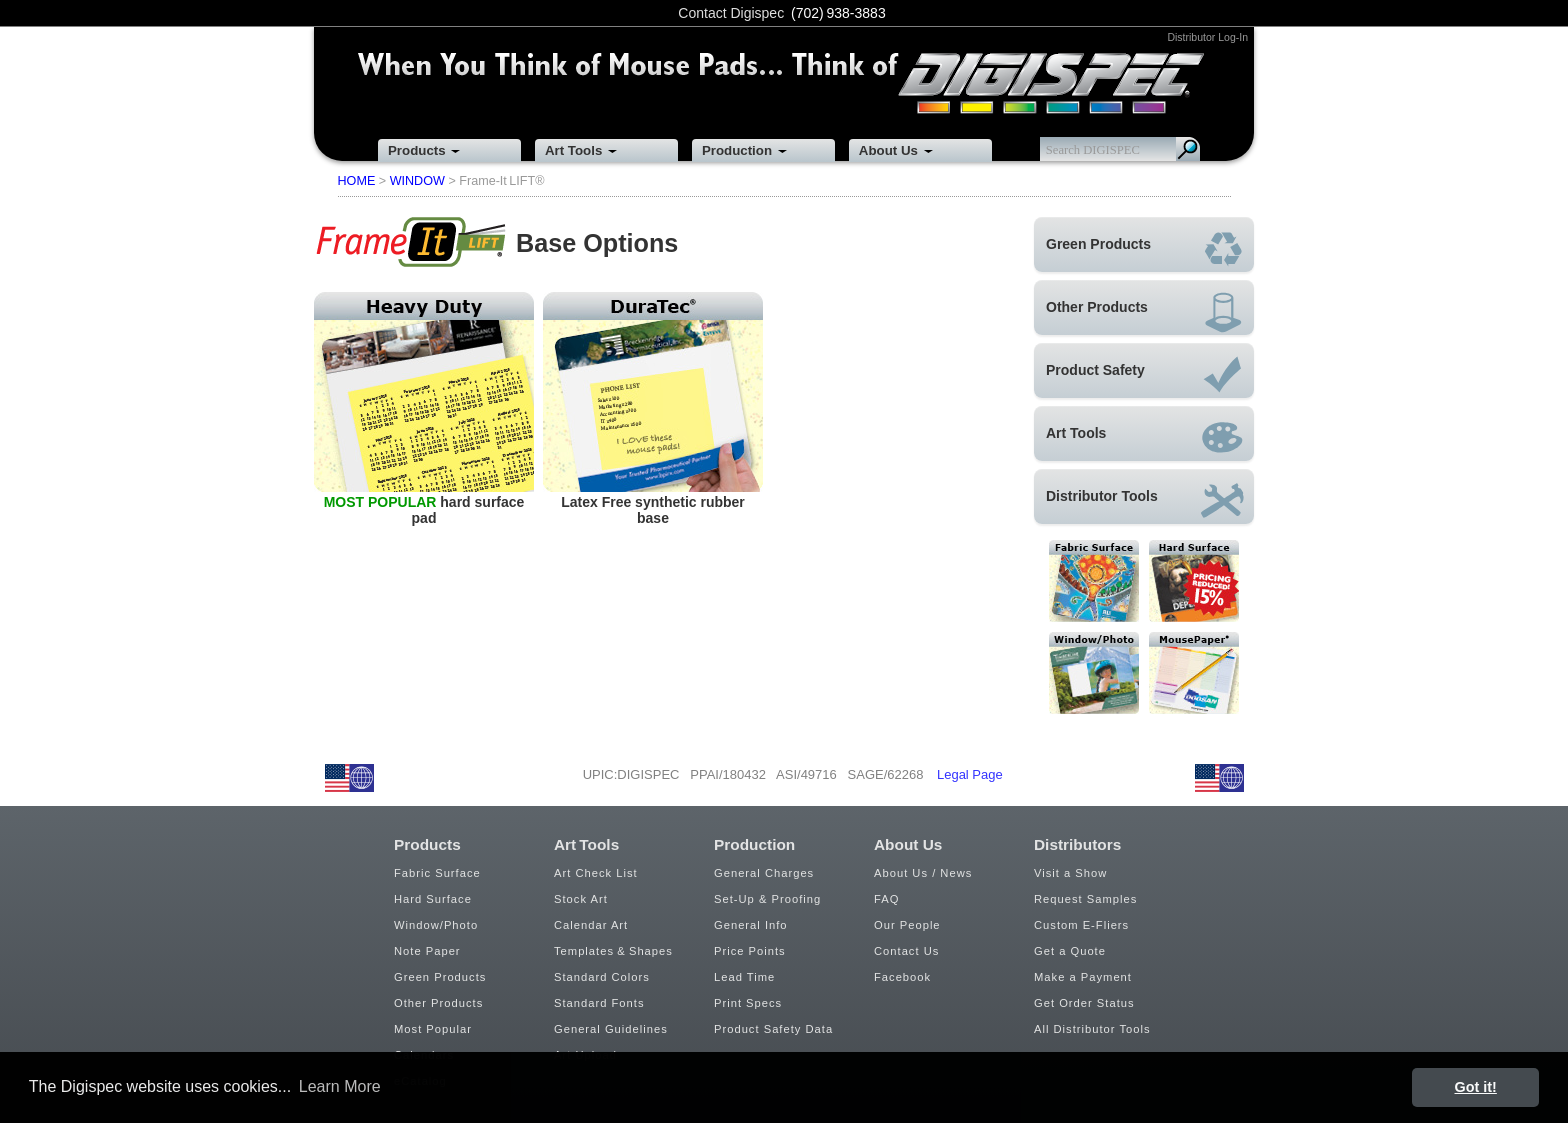 This screenshot has height=1123, width=1568. What do you see at coordinates (886, 899) in the screenshot?
I see `FAQ` at bounding box center [886, 899].